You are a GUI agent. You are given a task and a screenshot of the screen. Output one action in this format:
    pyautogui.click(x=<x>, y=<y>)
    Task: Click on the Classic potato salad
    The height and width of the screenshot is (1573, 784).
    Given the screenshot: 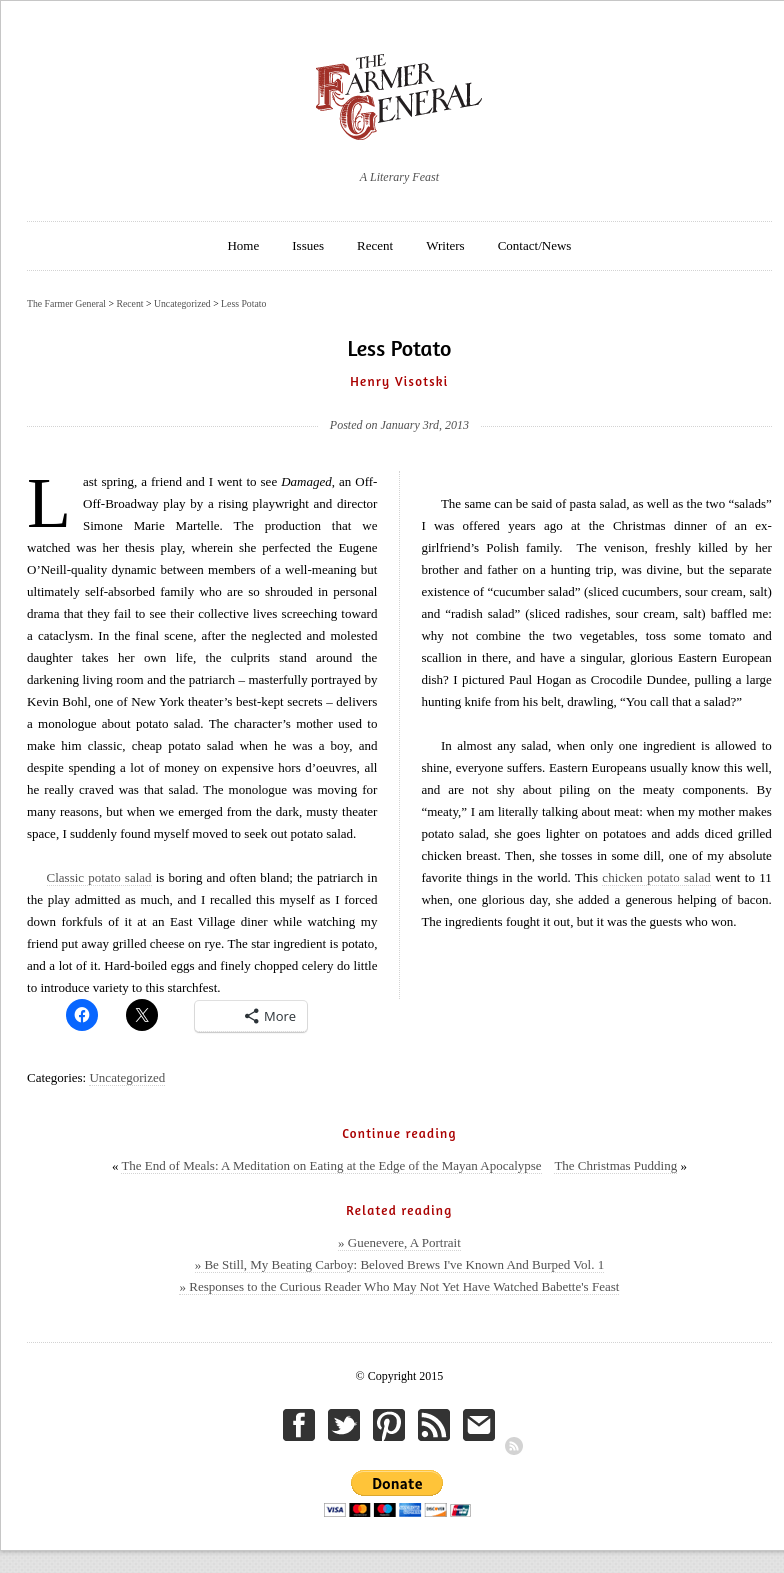 What is the action you would take?
    pyautogui.click(x=99, y=877)
    